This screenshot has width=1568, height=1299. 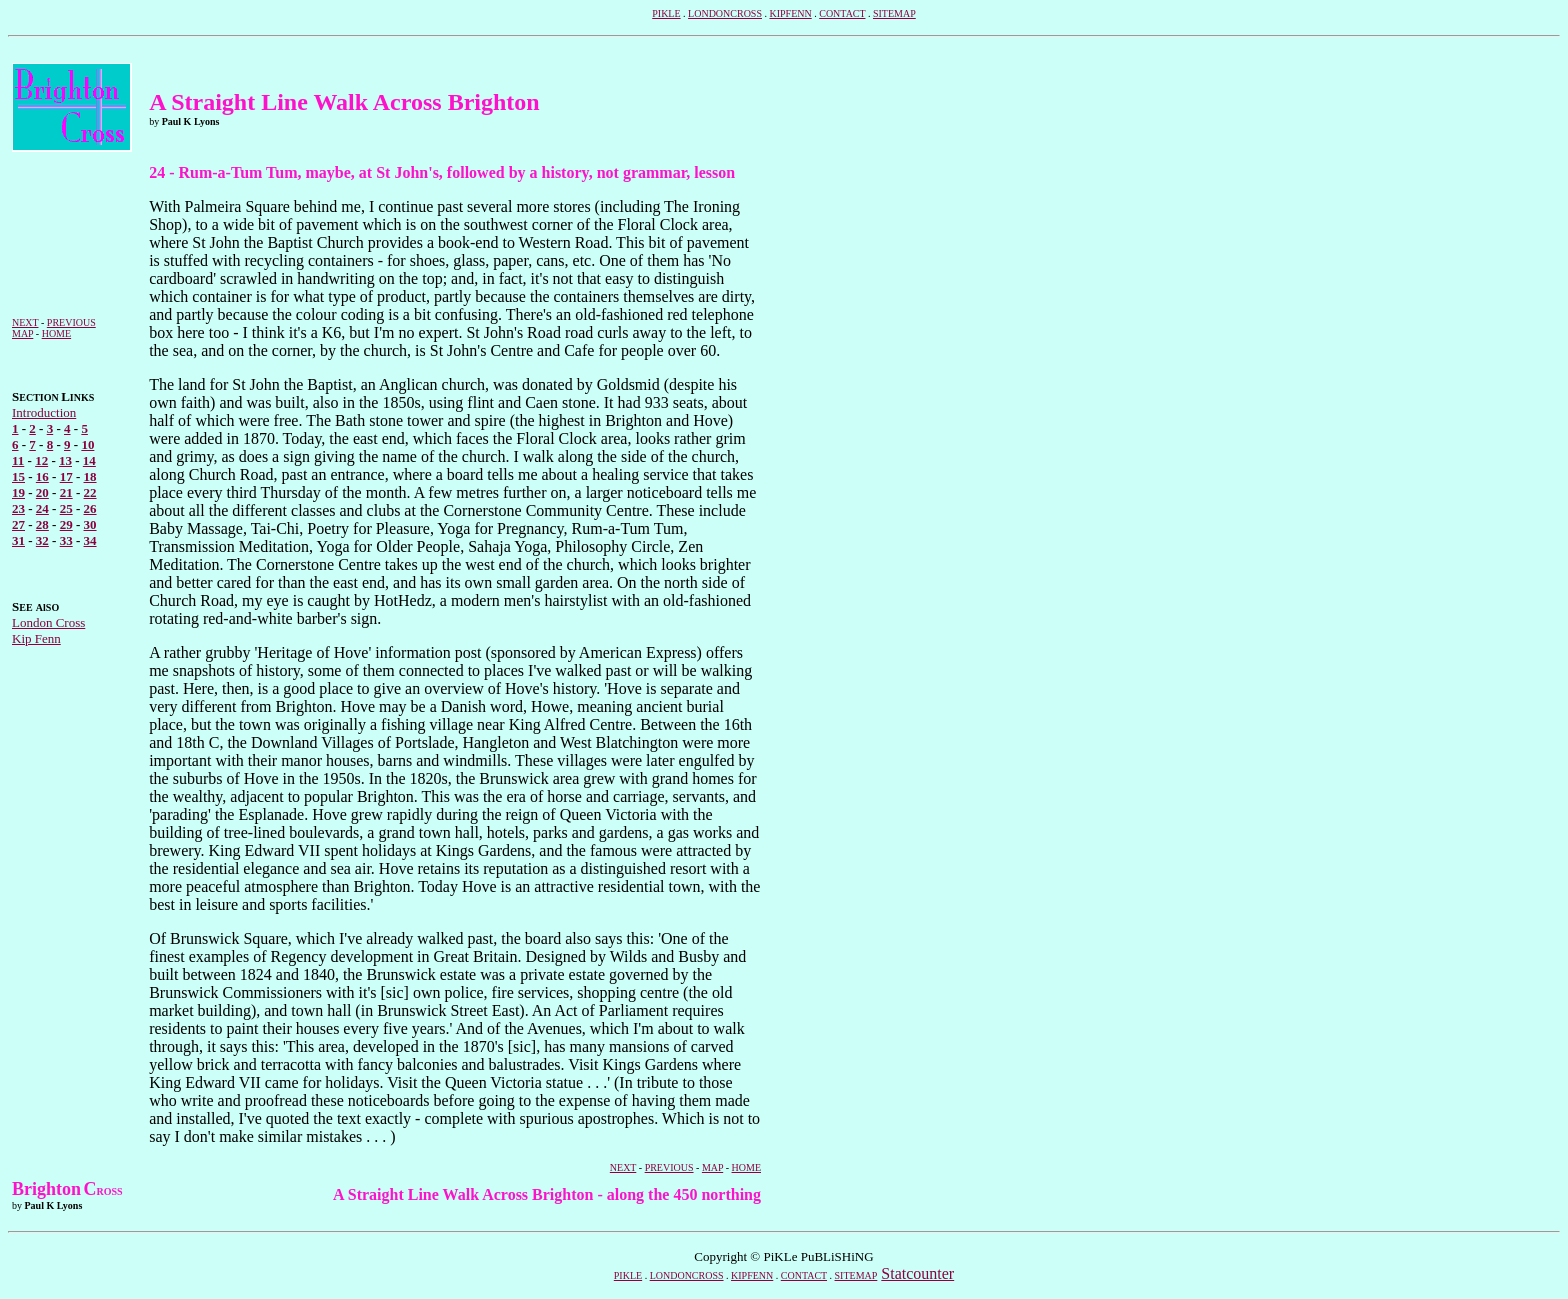 What do you see at coordinates (90, 508) in the screenshot?
I see `26` at bounding box center [90, 508].